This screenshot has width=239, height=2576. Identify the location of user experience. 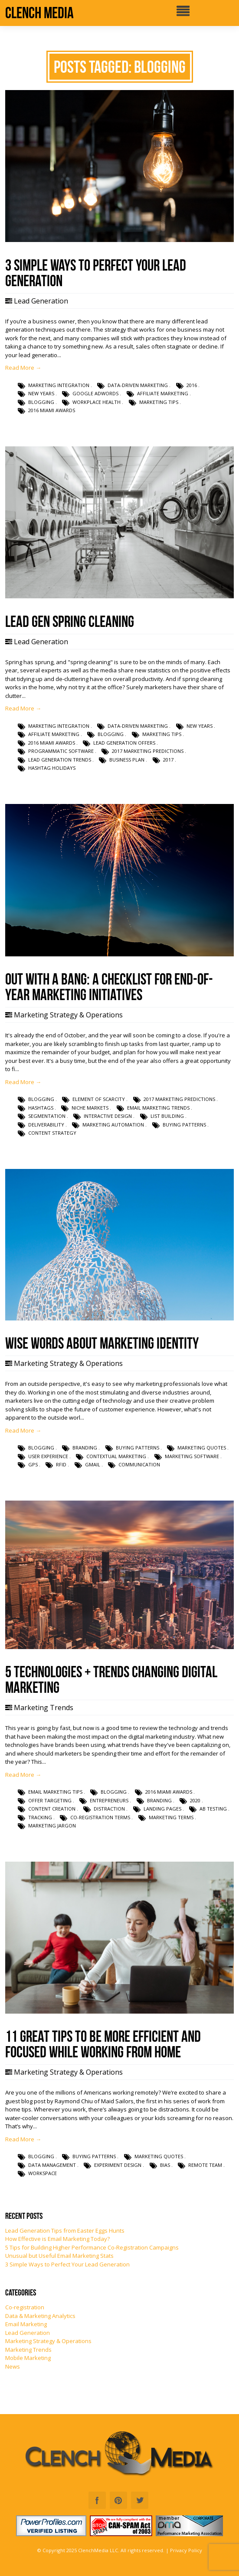
(48, 1456).